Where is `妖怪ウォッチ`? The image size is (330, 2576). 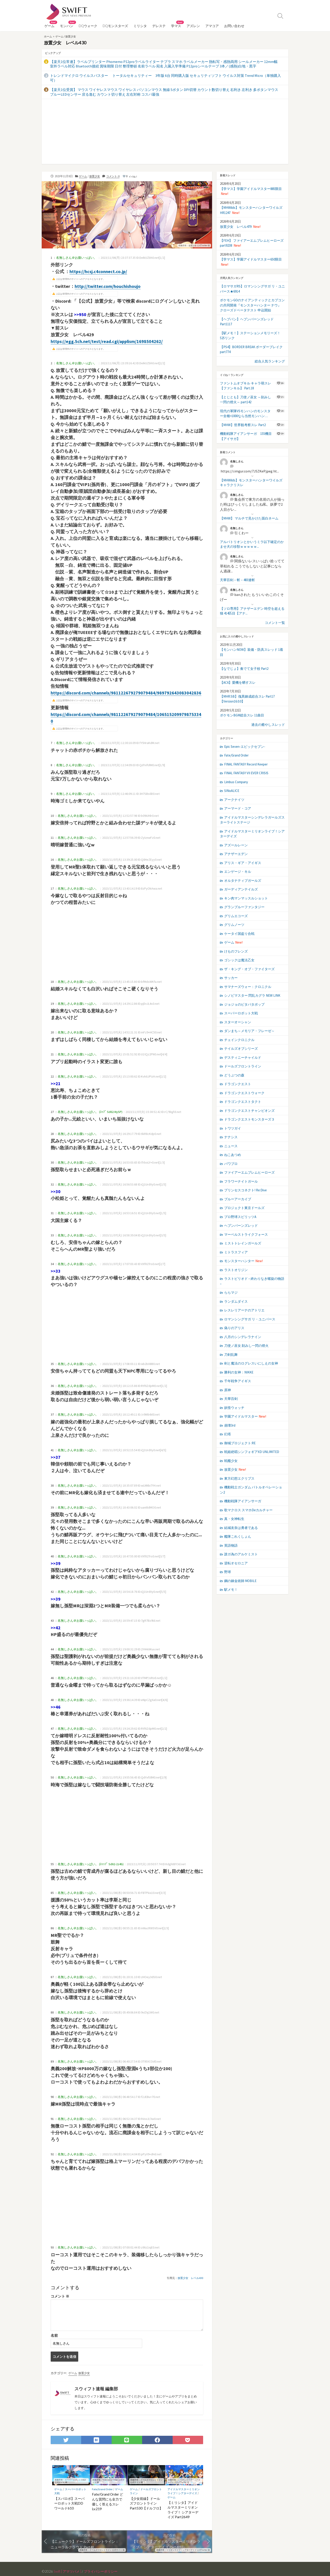
妖怪ウォッチ is located at coordinates (235, 1463).